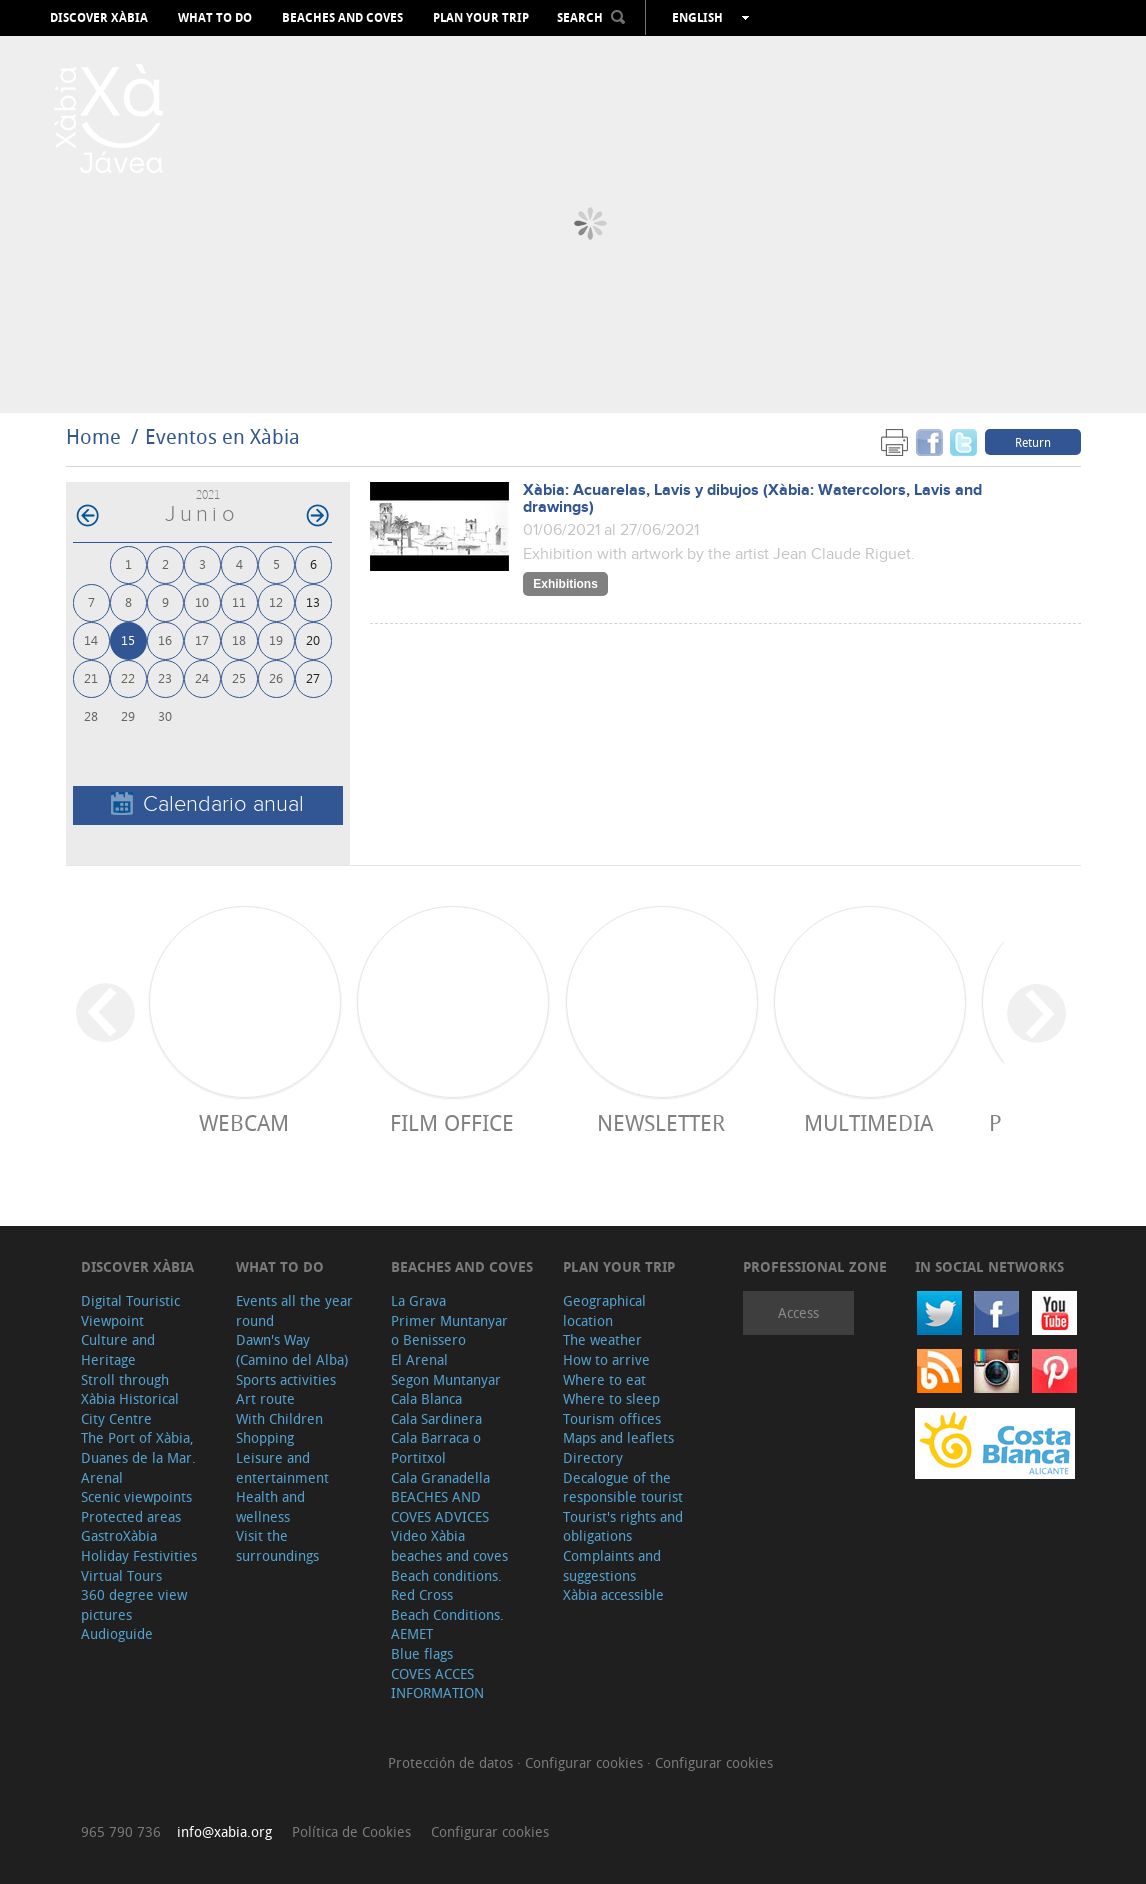 This screenshot has height=1884, width=1146. What do you see at coordinates (436, 1418) in the screenshot?
I see `Cala Sardinera` at bounding box center [436, 1418].